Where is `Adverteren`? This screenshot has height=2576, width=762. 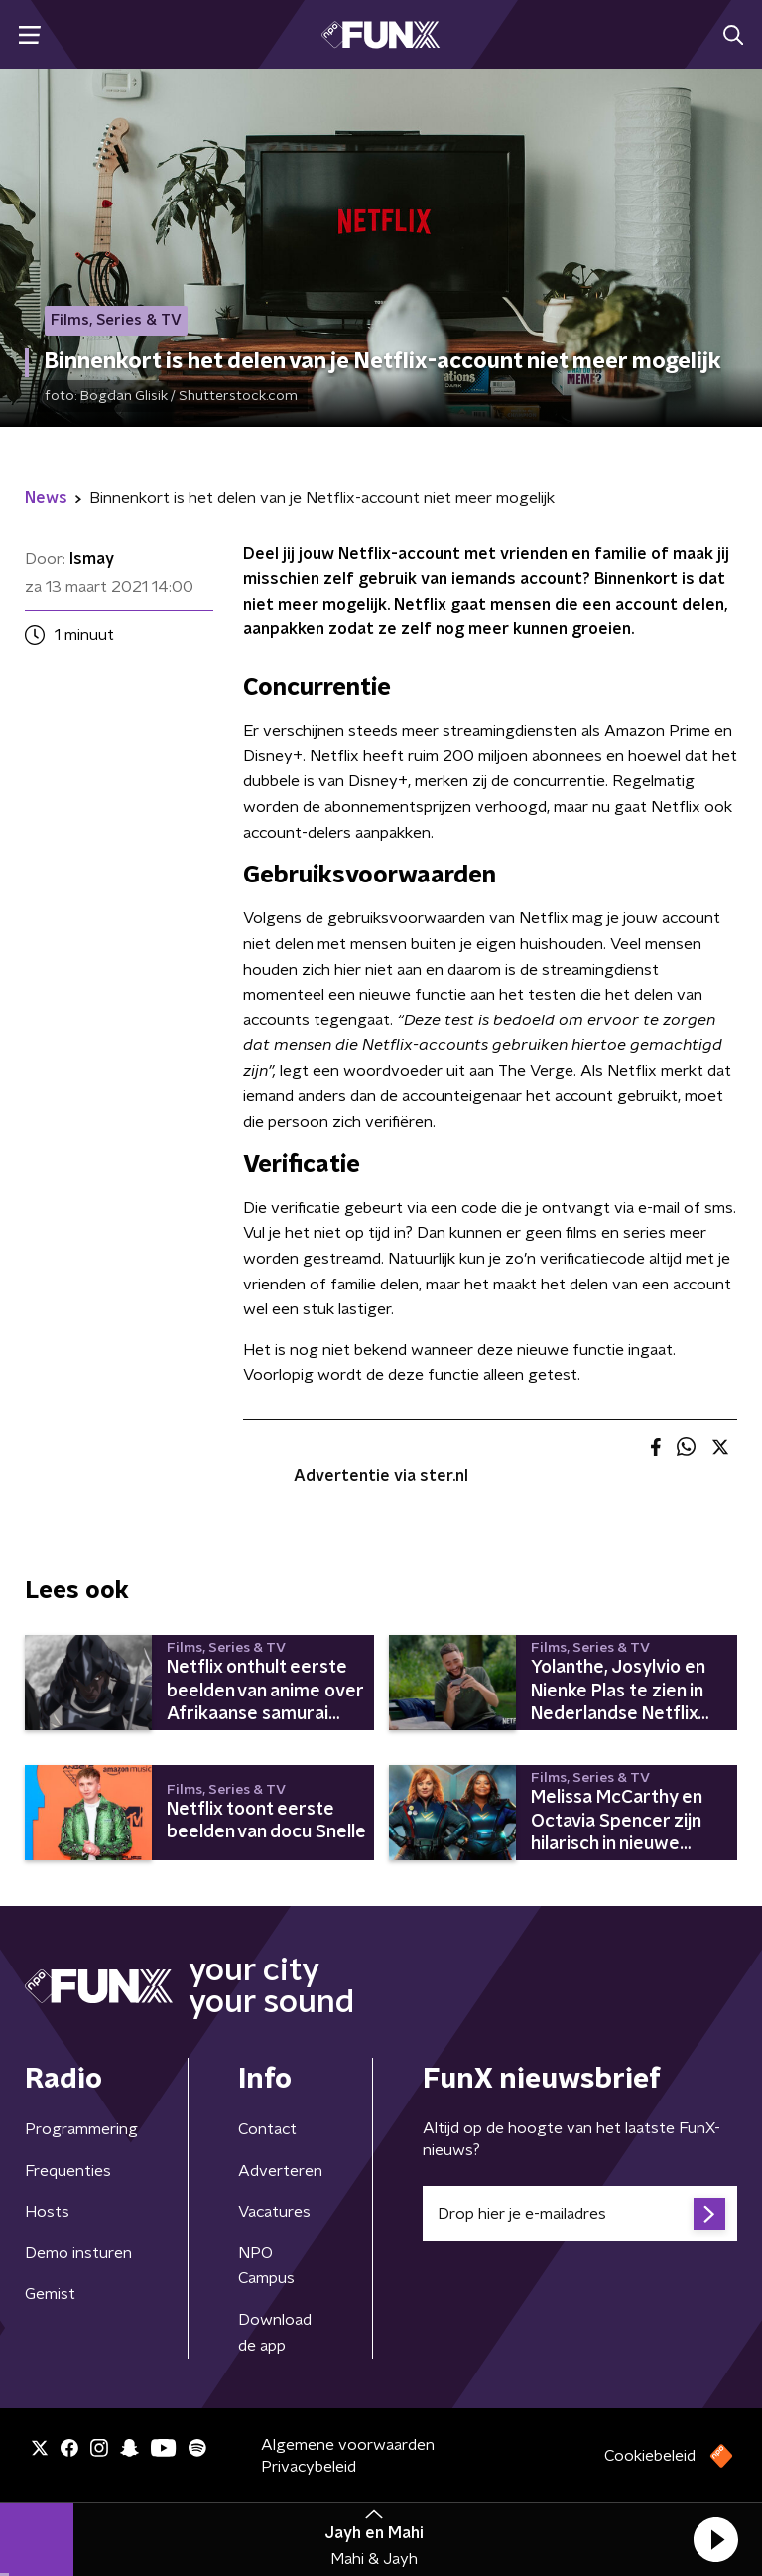
Adverteren is located at coordinates (280, 2171).